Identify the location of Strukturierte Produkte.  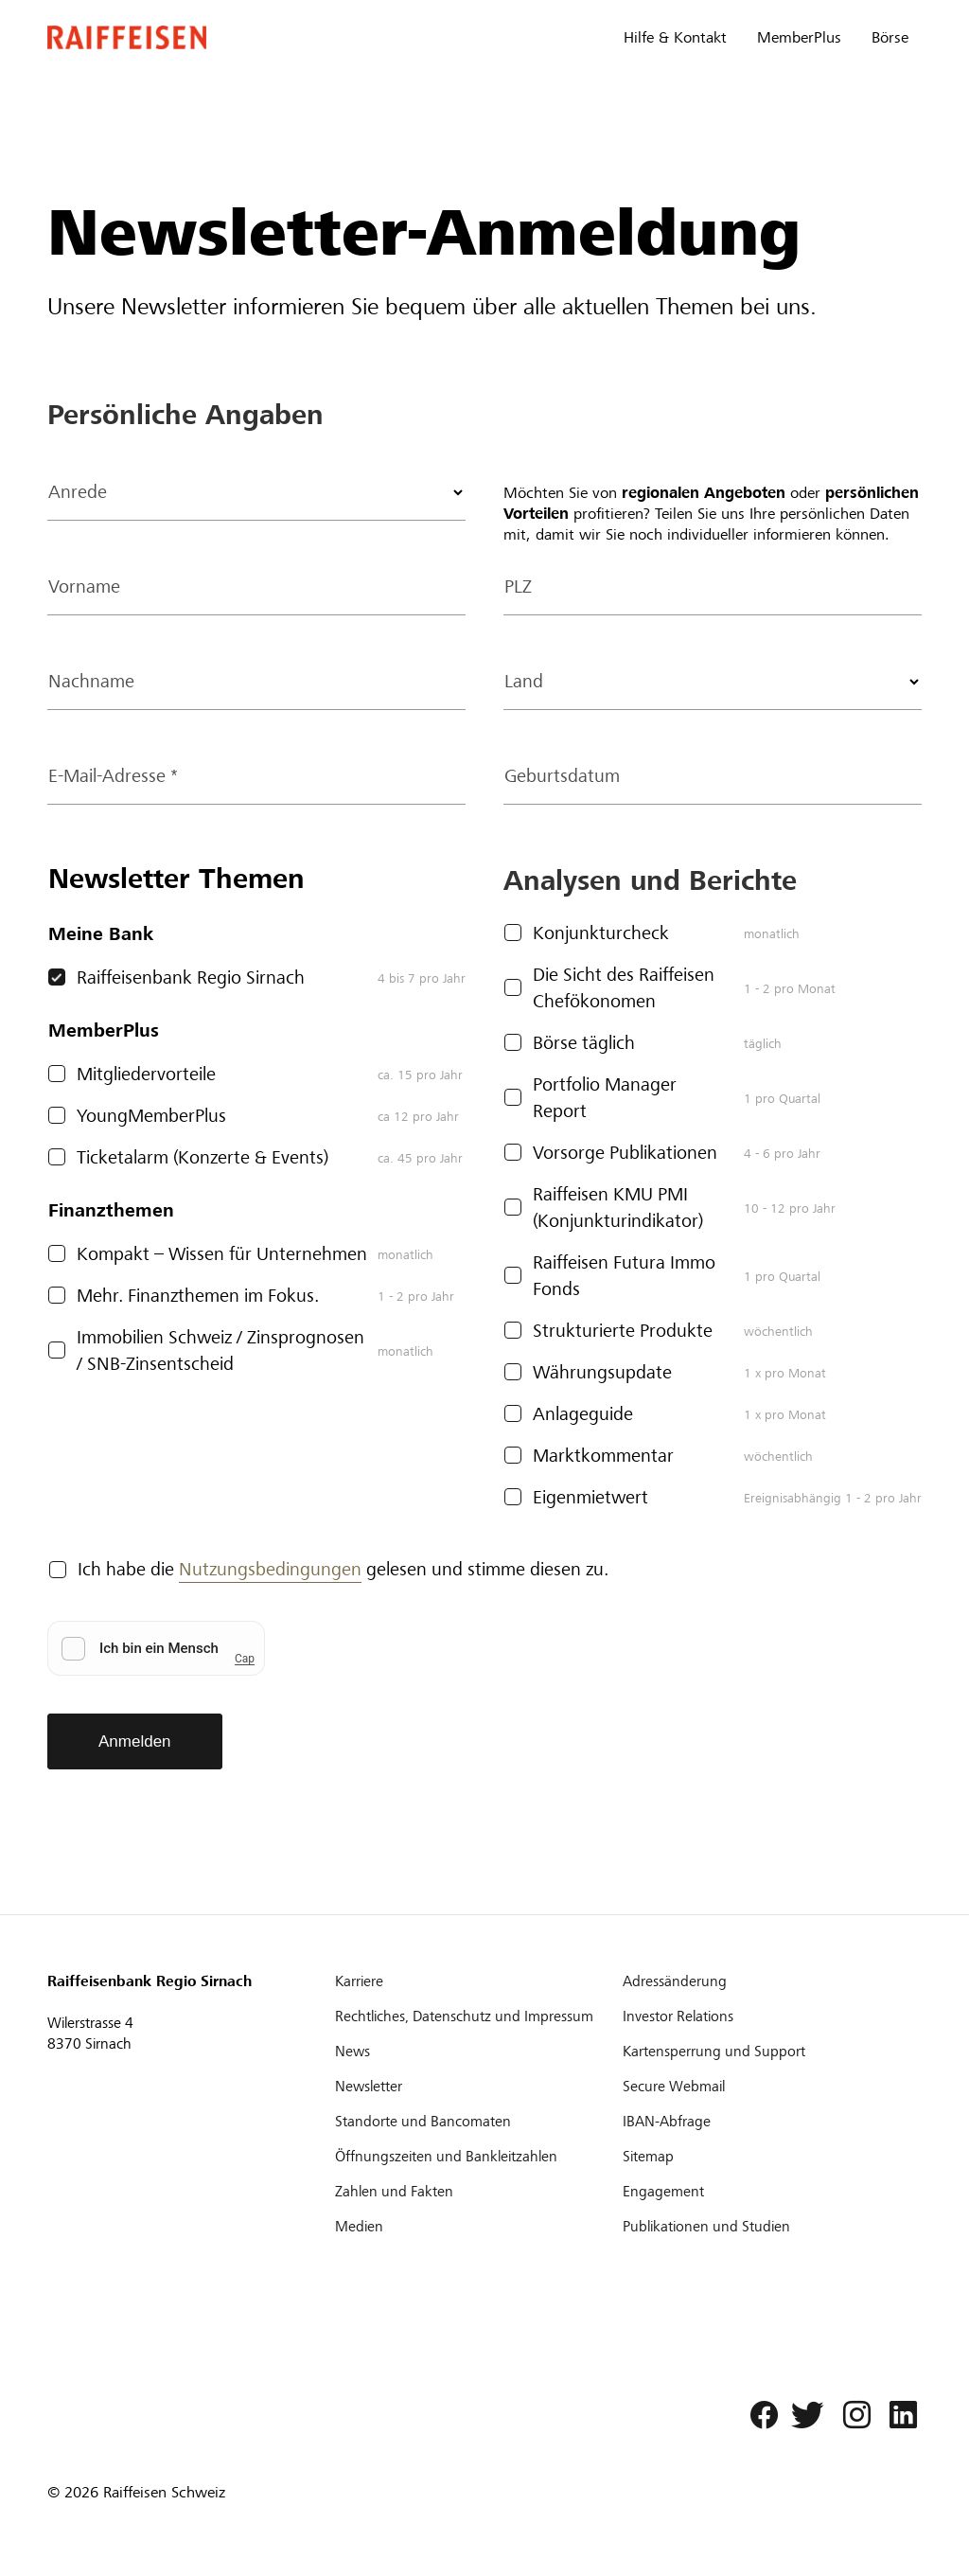
(623, 1330).